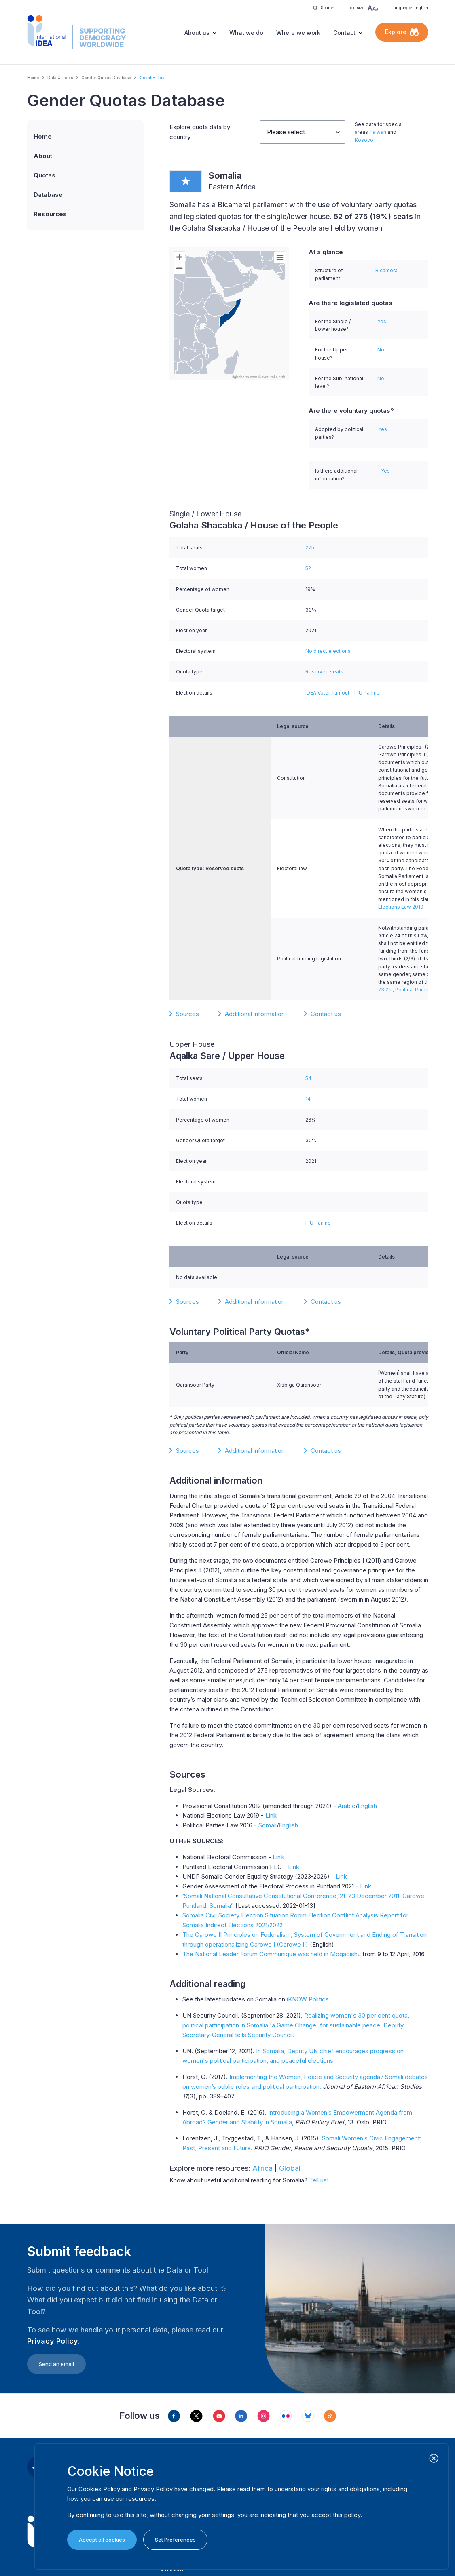 The height and width of the screenshot is (2576, 455). Describe the element at coordinates (187, 1014) in the screenshot. I see `Sources` at that location.